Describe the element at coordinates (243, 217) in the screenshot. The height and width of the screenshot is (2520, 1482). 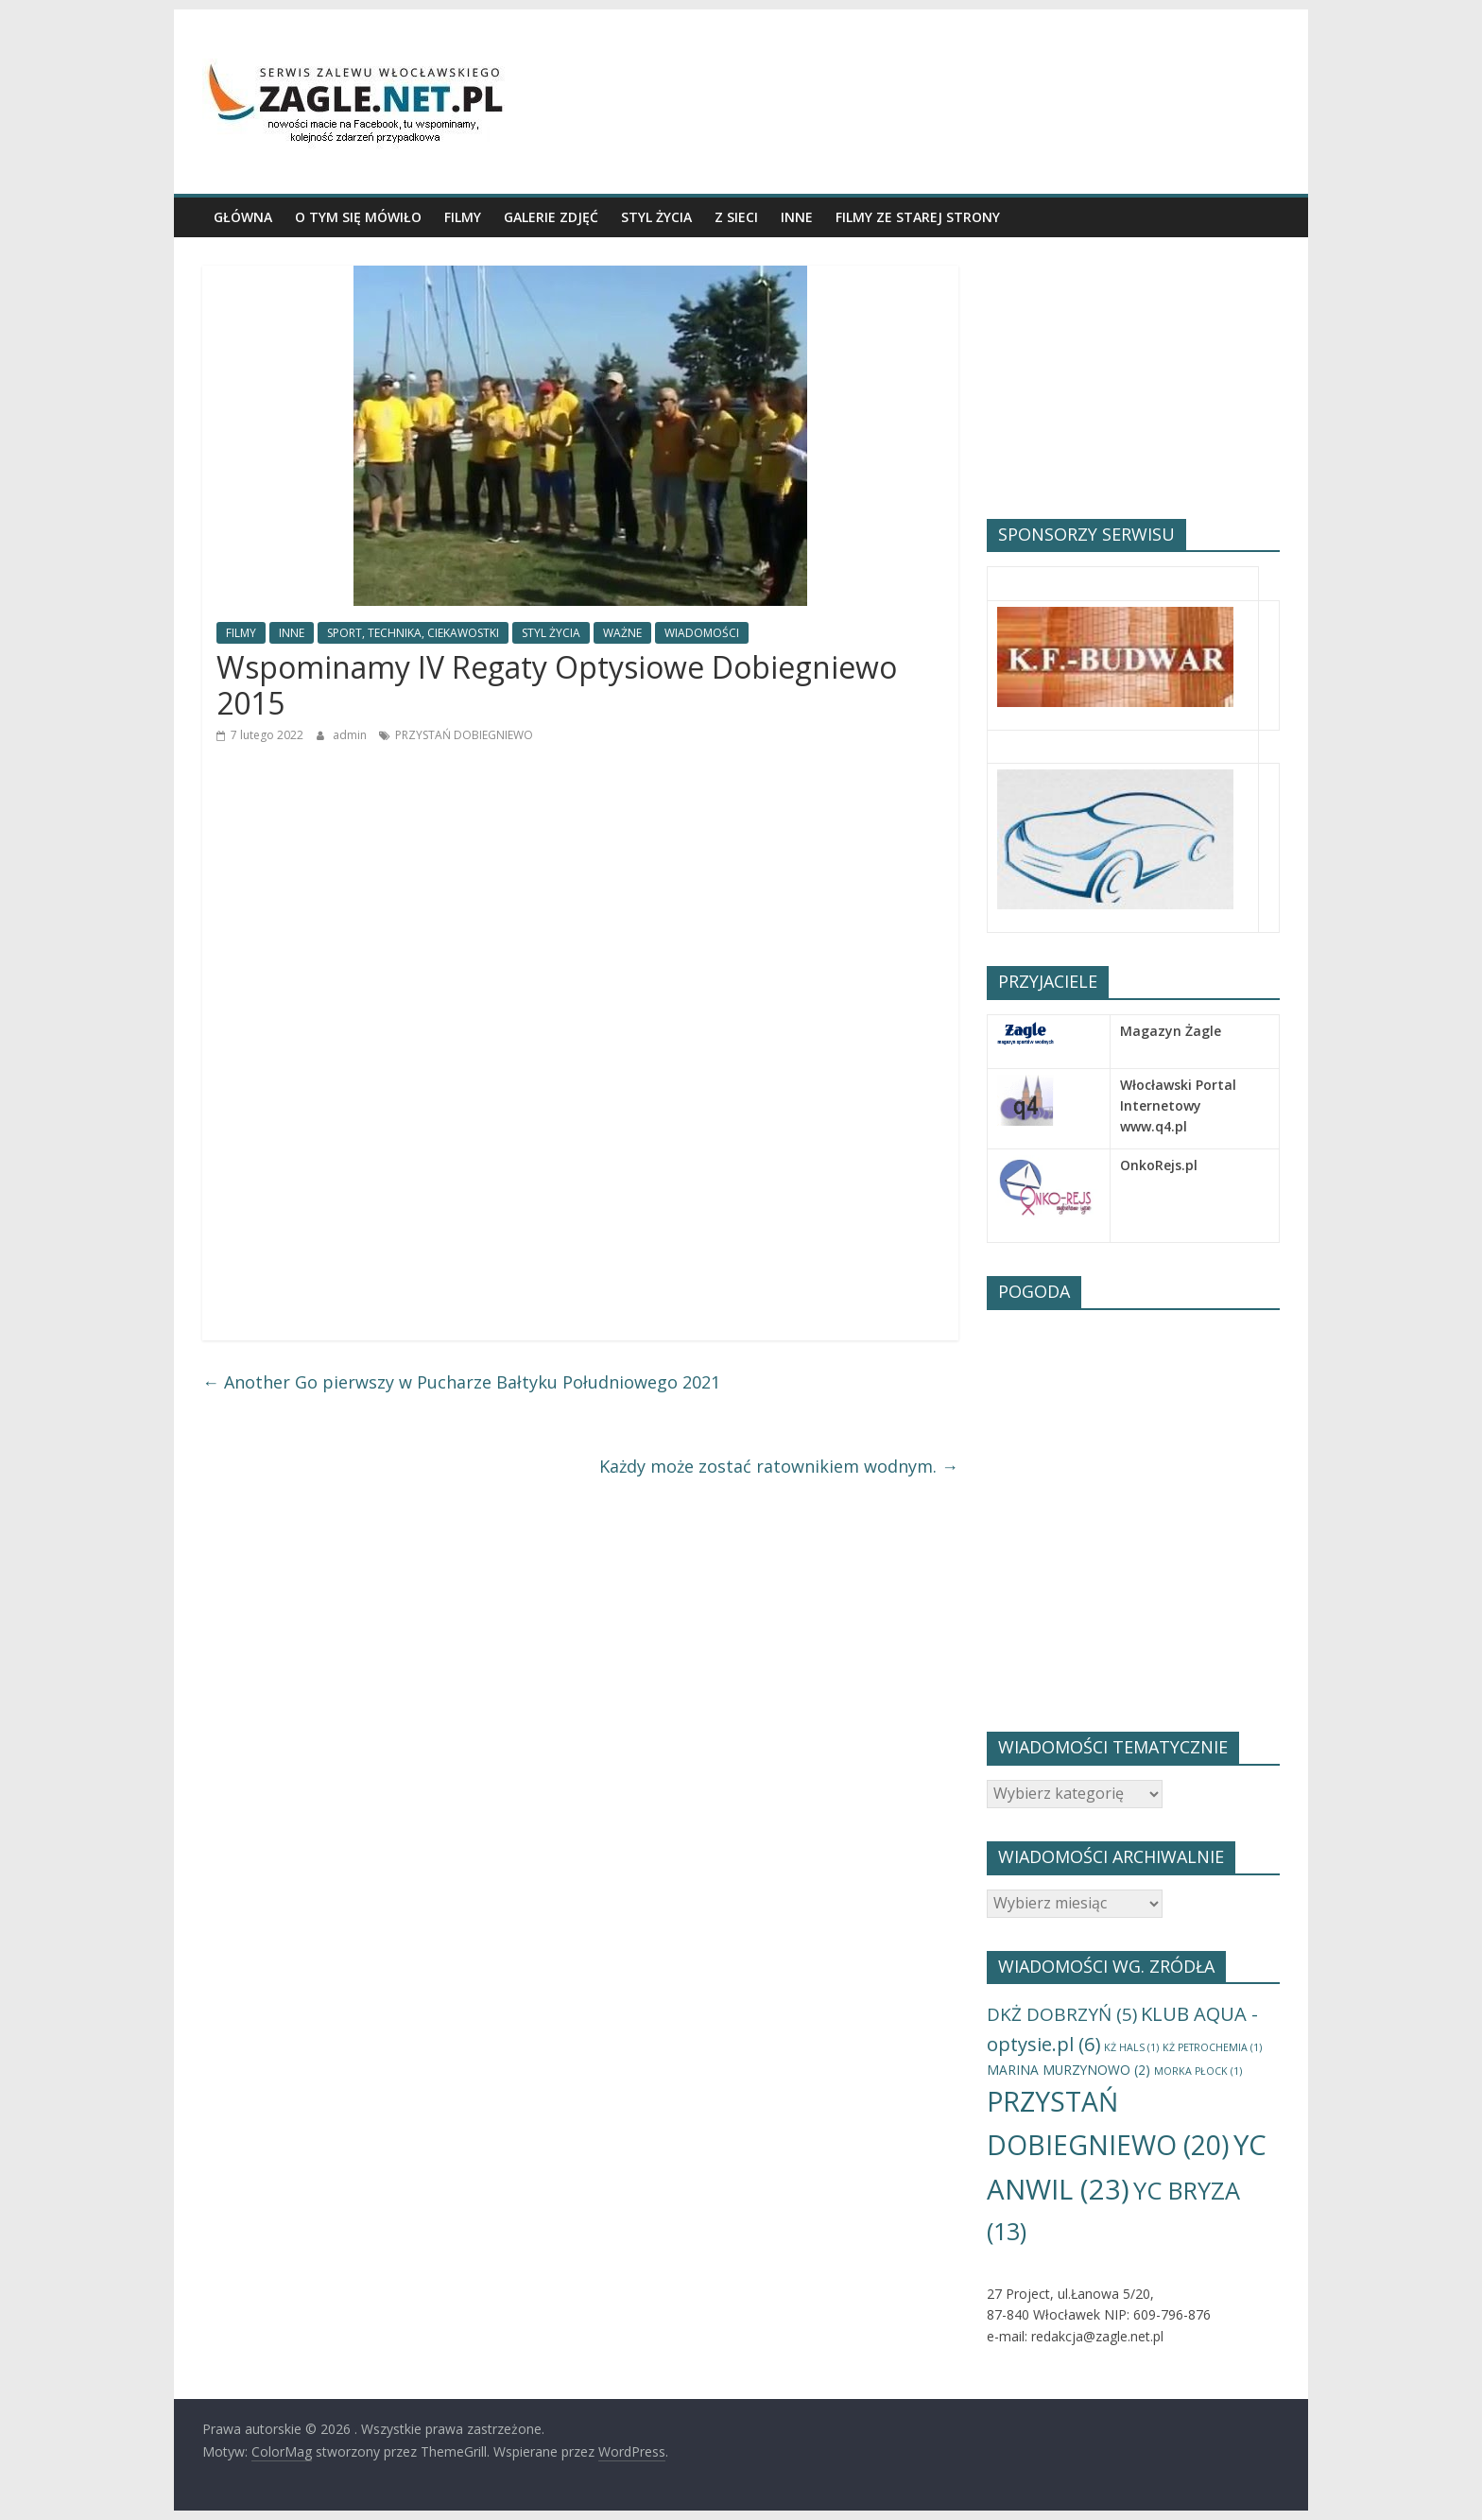
I see `GŁÓWNA` at that location.